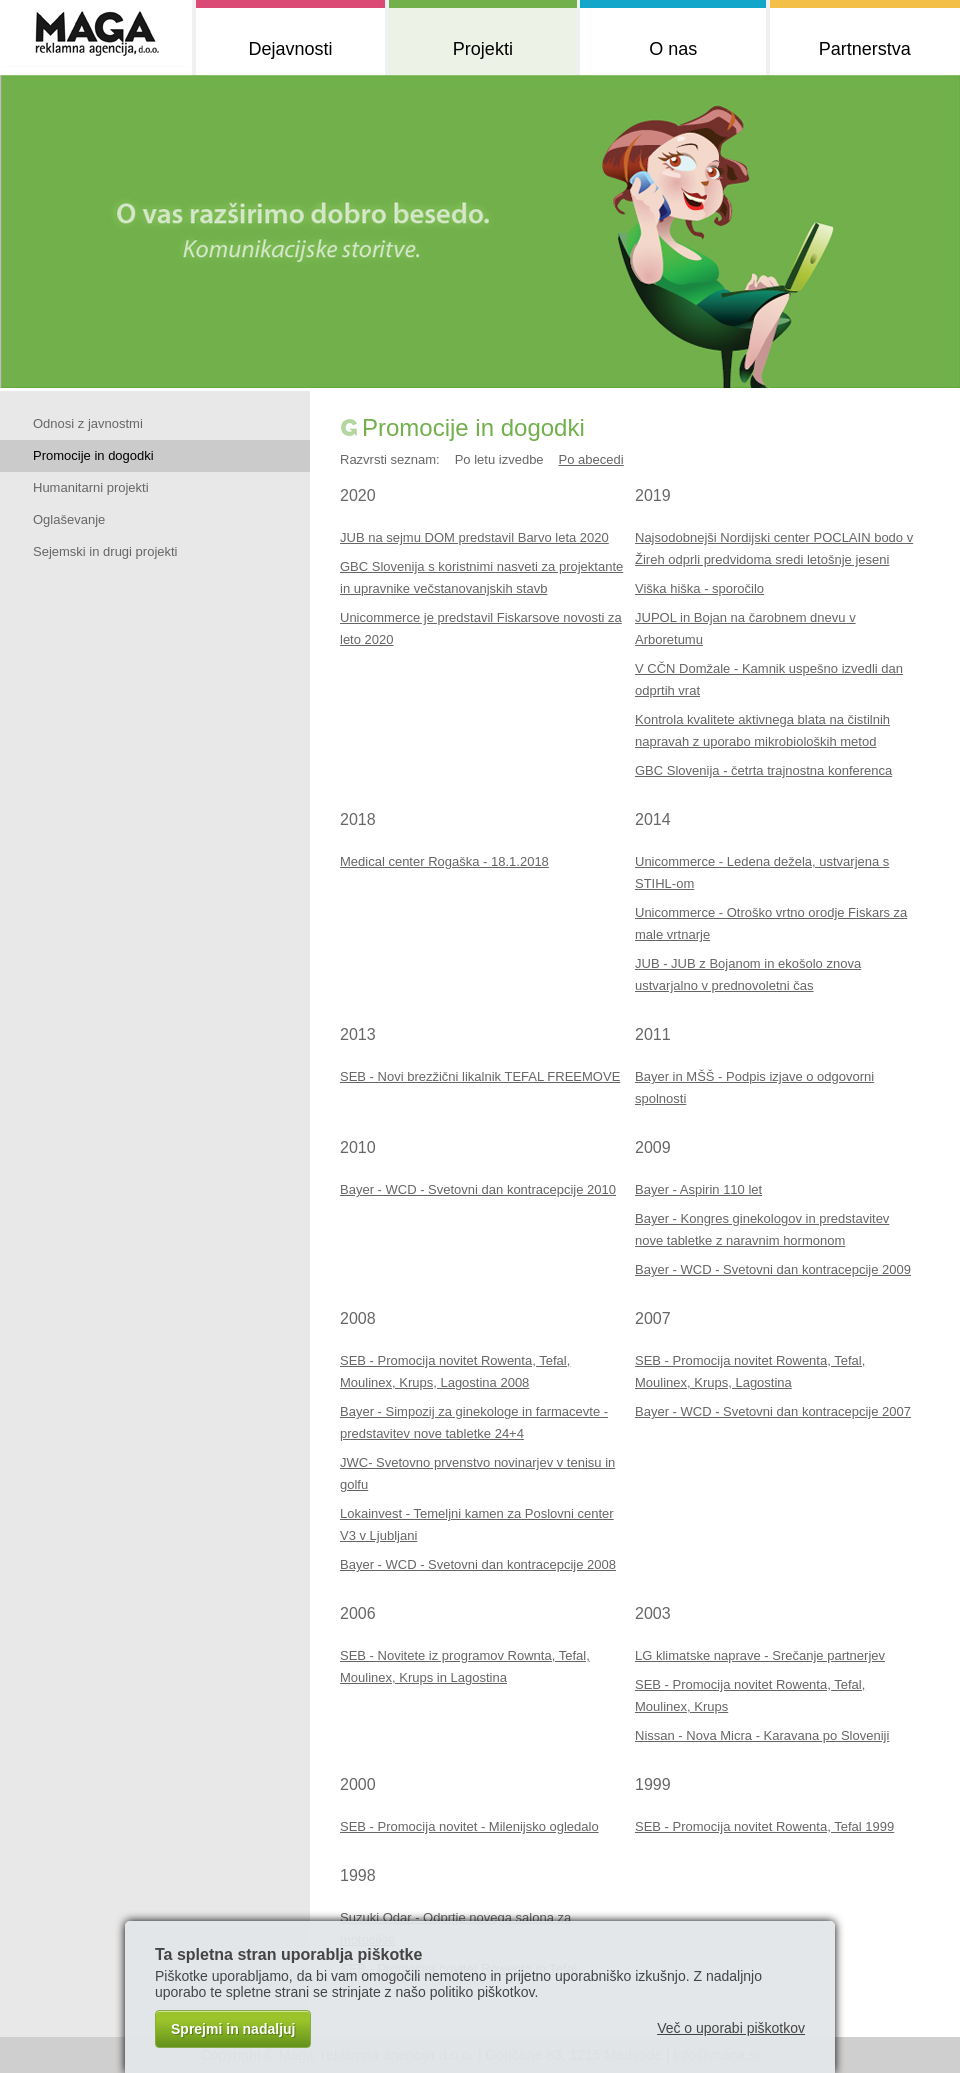 Image resolution: width=960 pixels, height=2073 pixels. I want to click on Več o uporabi piškotkov, so click(731, 2028).